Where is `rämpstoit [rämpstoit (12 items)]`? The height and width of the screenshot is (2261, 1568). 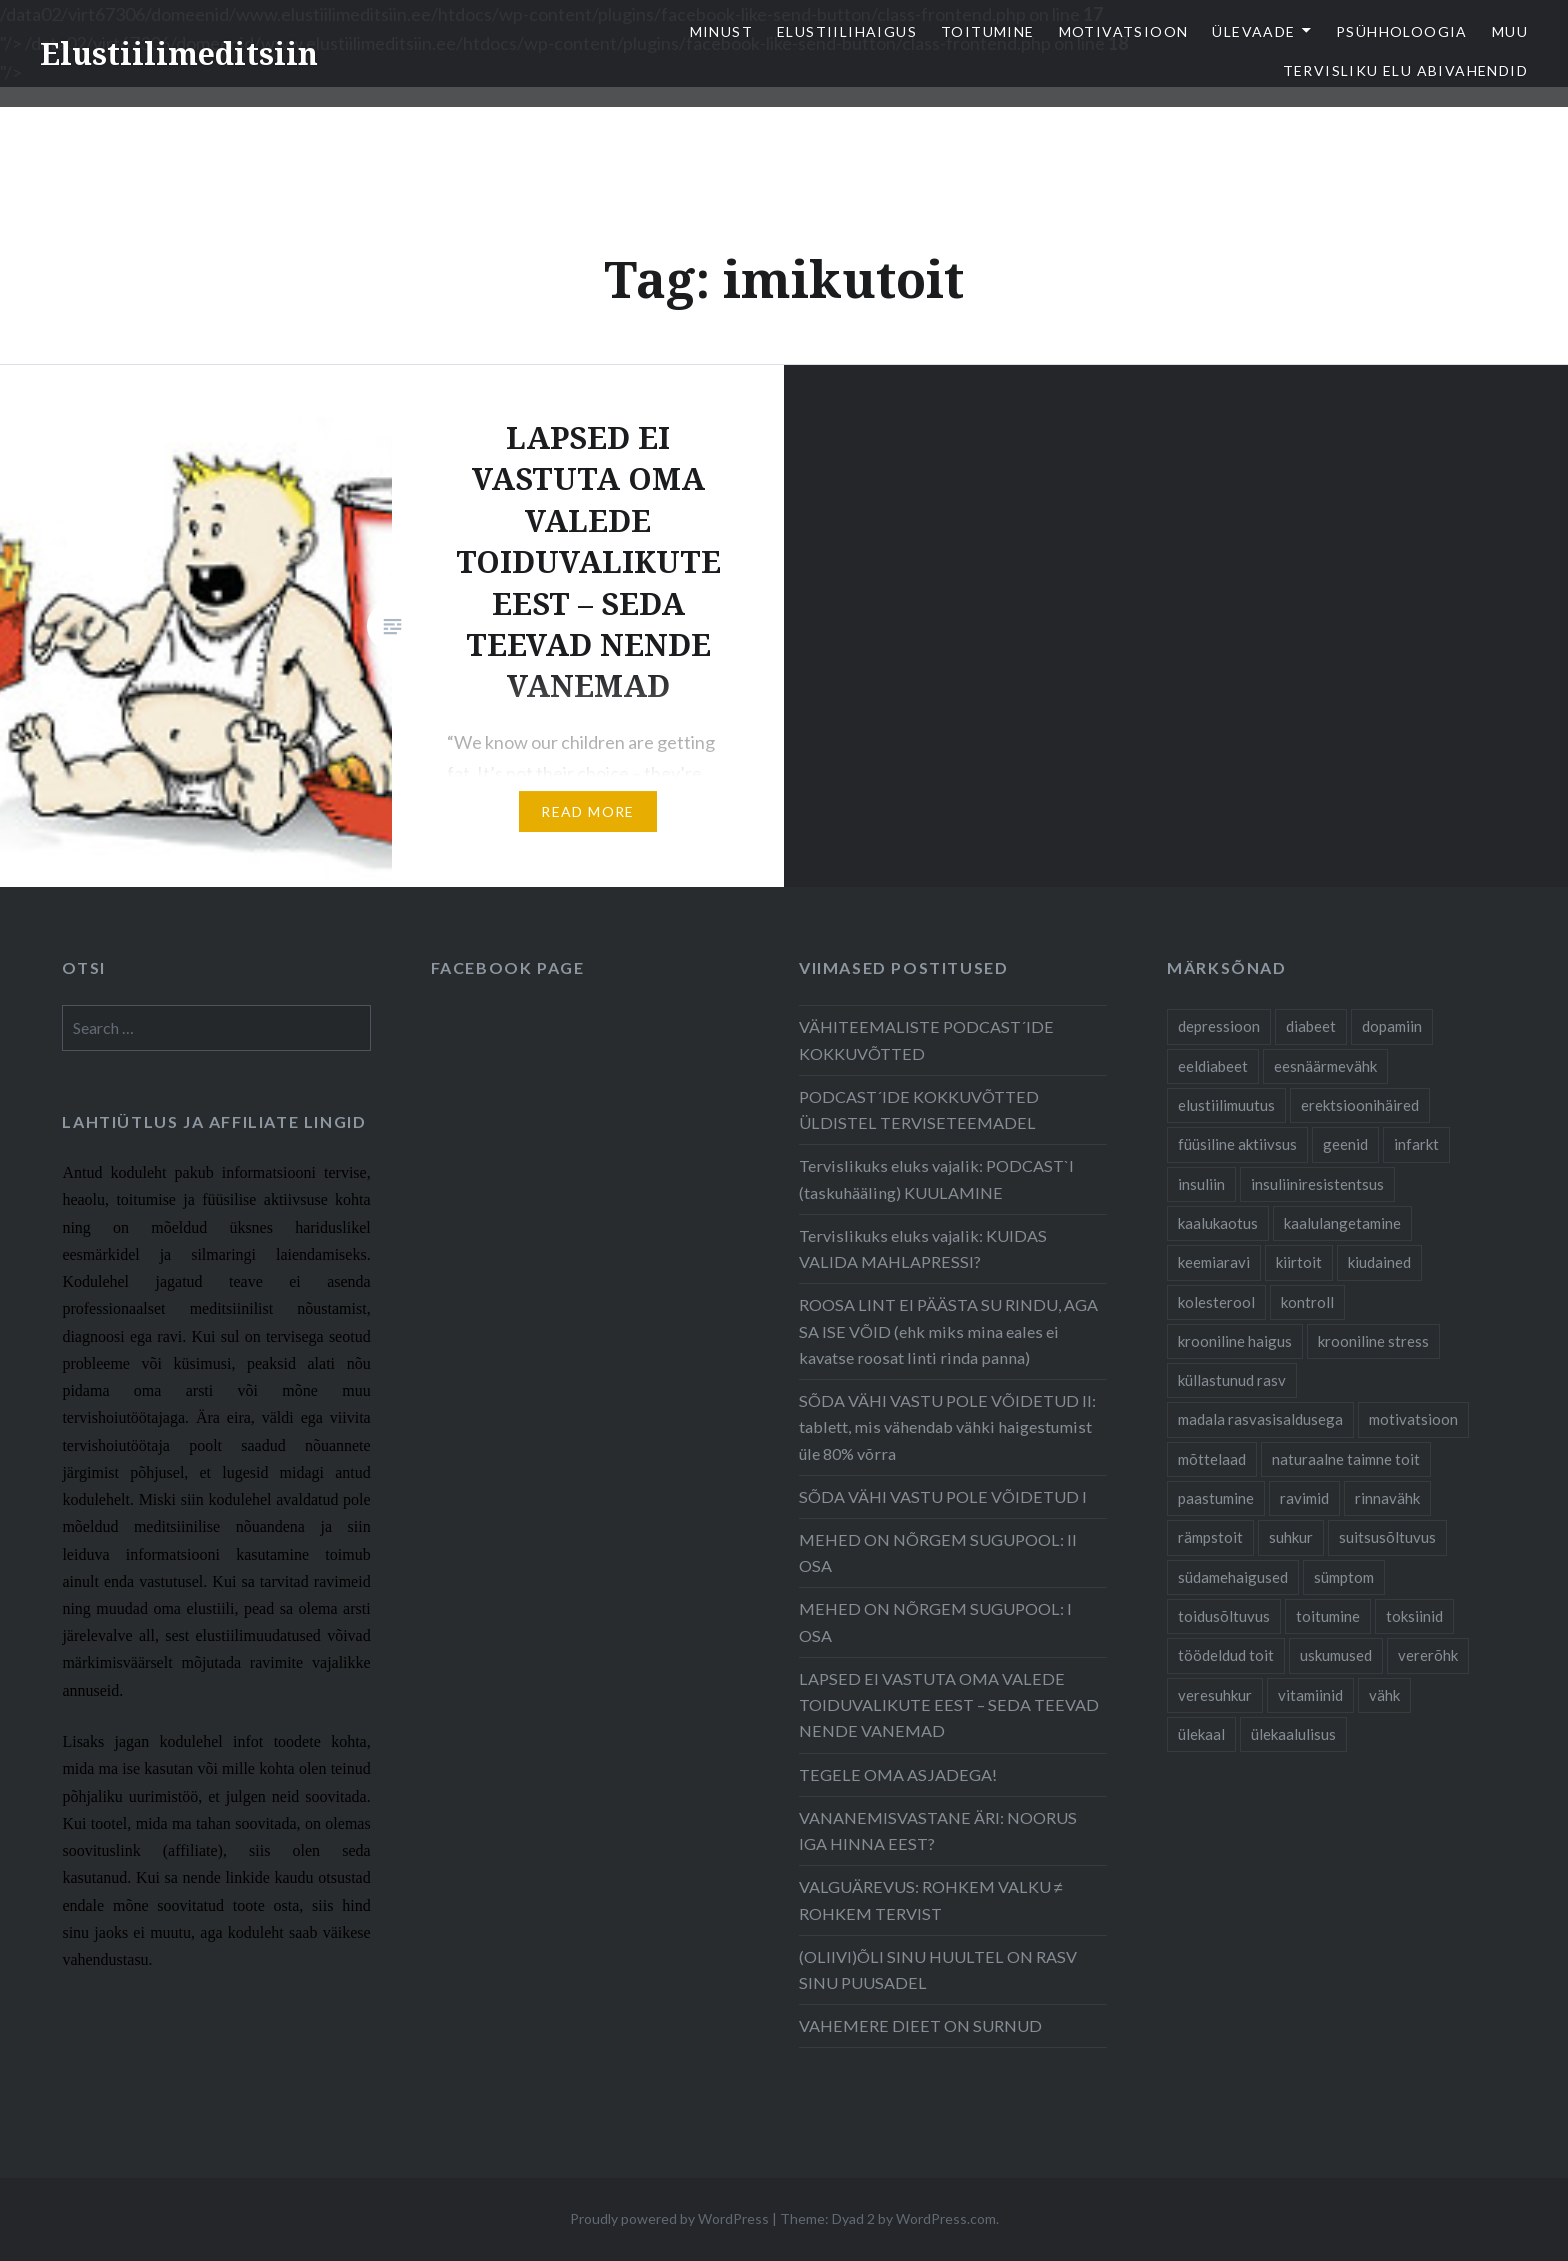
rämpstoit [rämpstoit (12 items)] is located at coordinates (1210, 1537).